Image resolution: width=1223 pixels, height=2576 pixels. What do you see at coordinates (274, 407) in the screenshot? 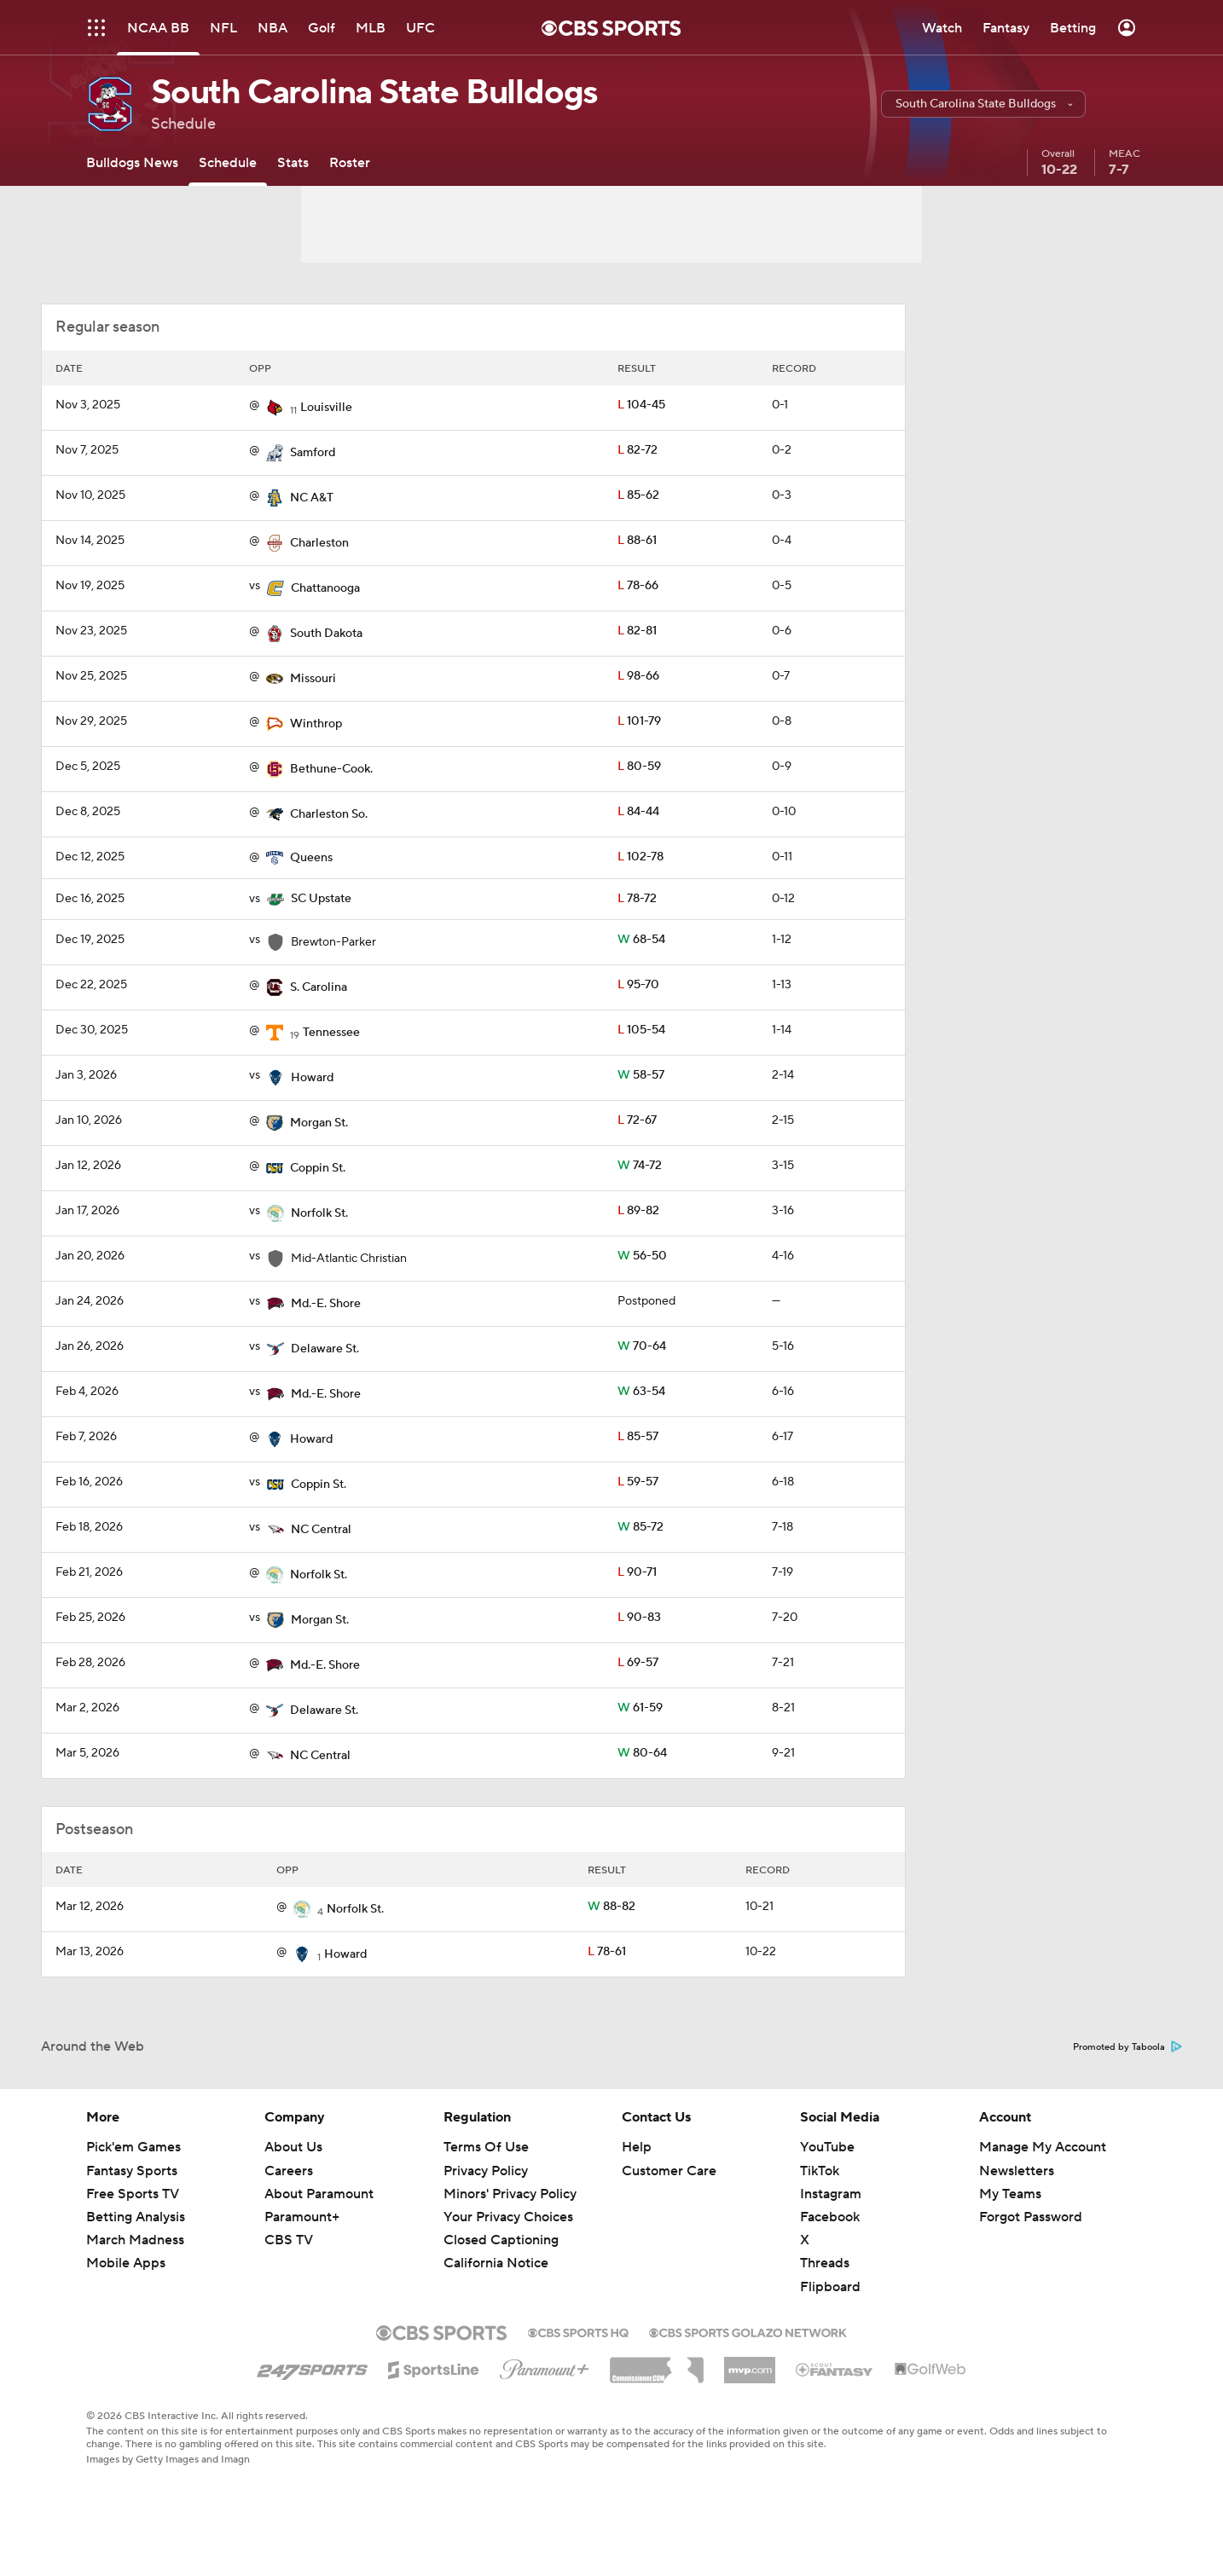
I see `[home team page]` at bounding box center [274, 407].